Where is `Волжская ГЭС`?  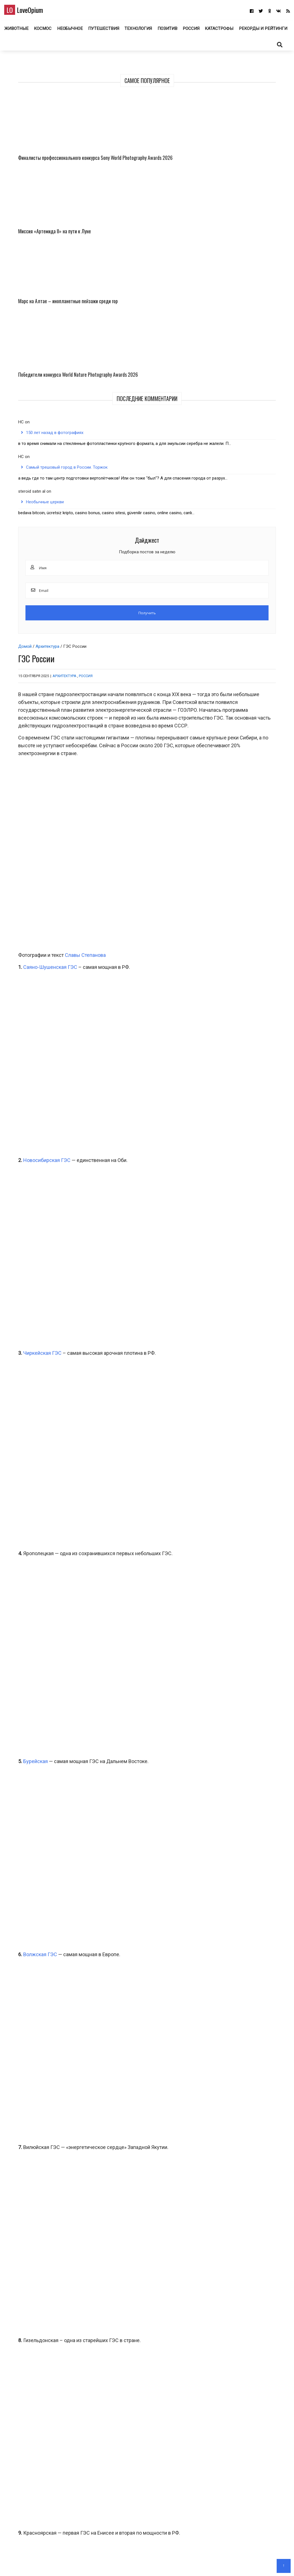
Волжская ГЭС is located at coordinates (36, 1307).